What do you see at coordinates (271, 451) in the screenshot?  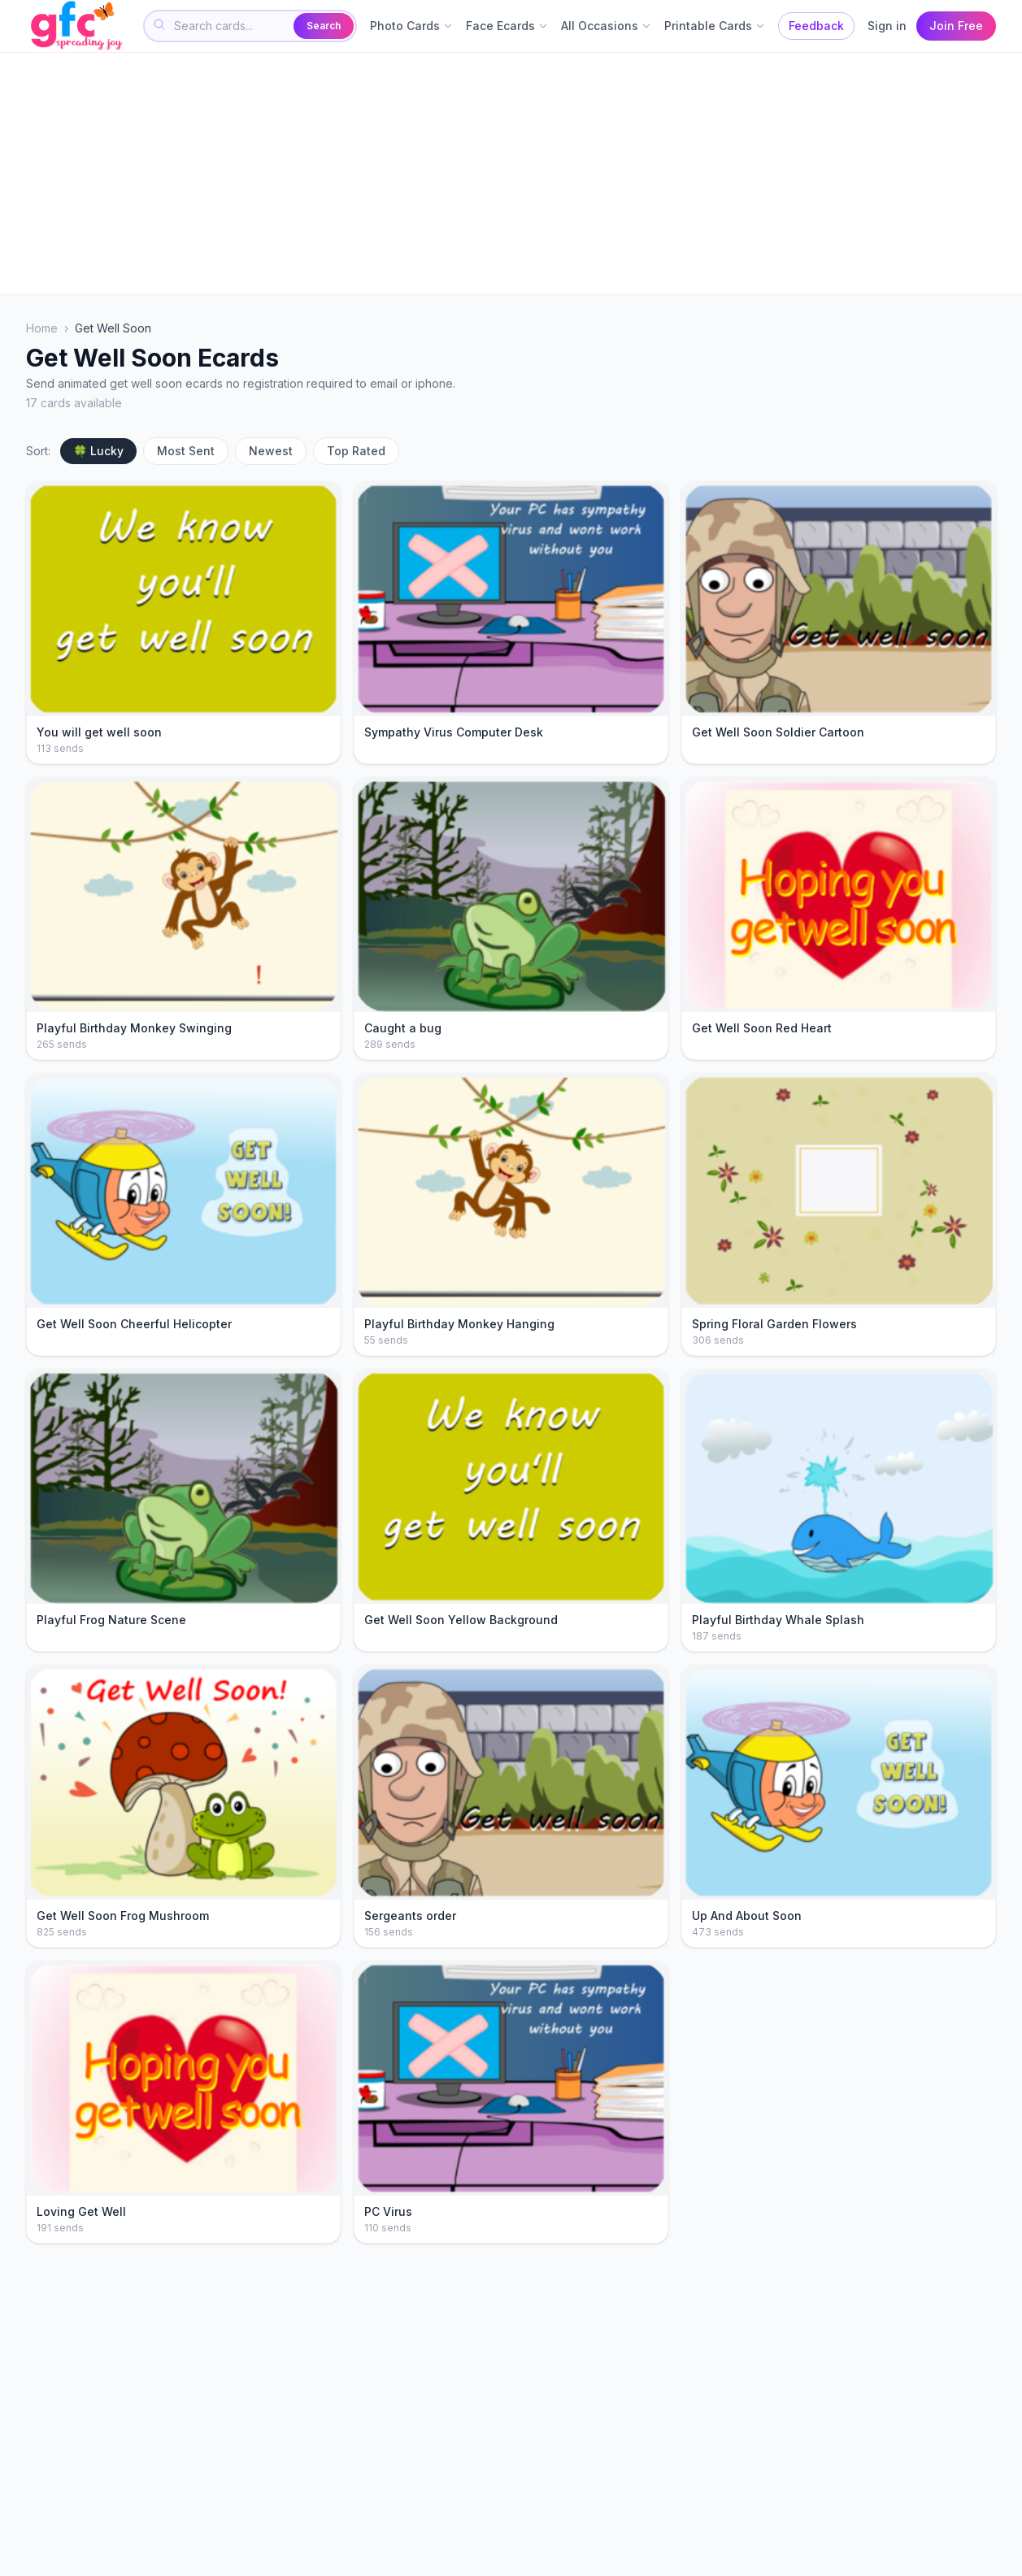 I see `Newest` at bounding box center [271, 451].